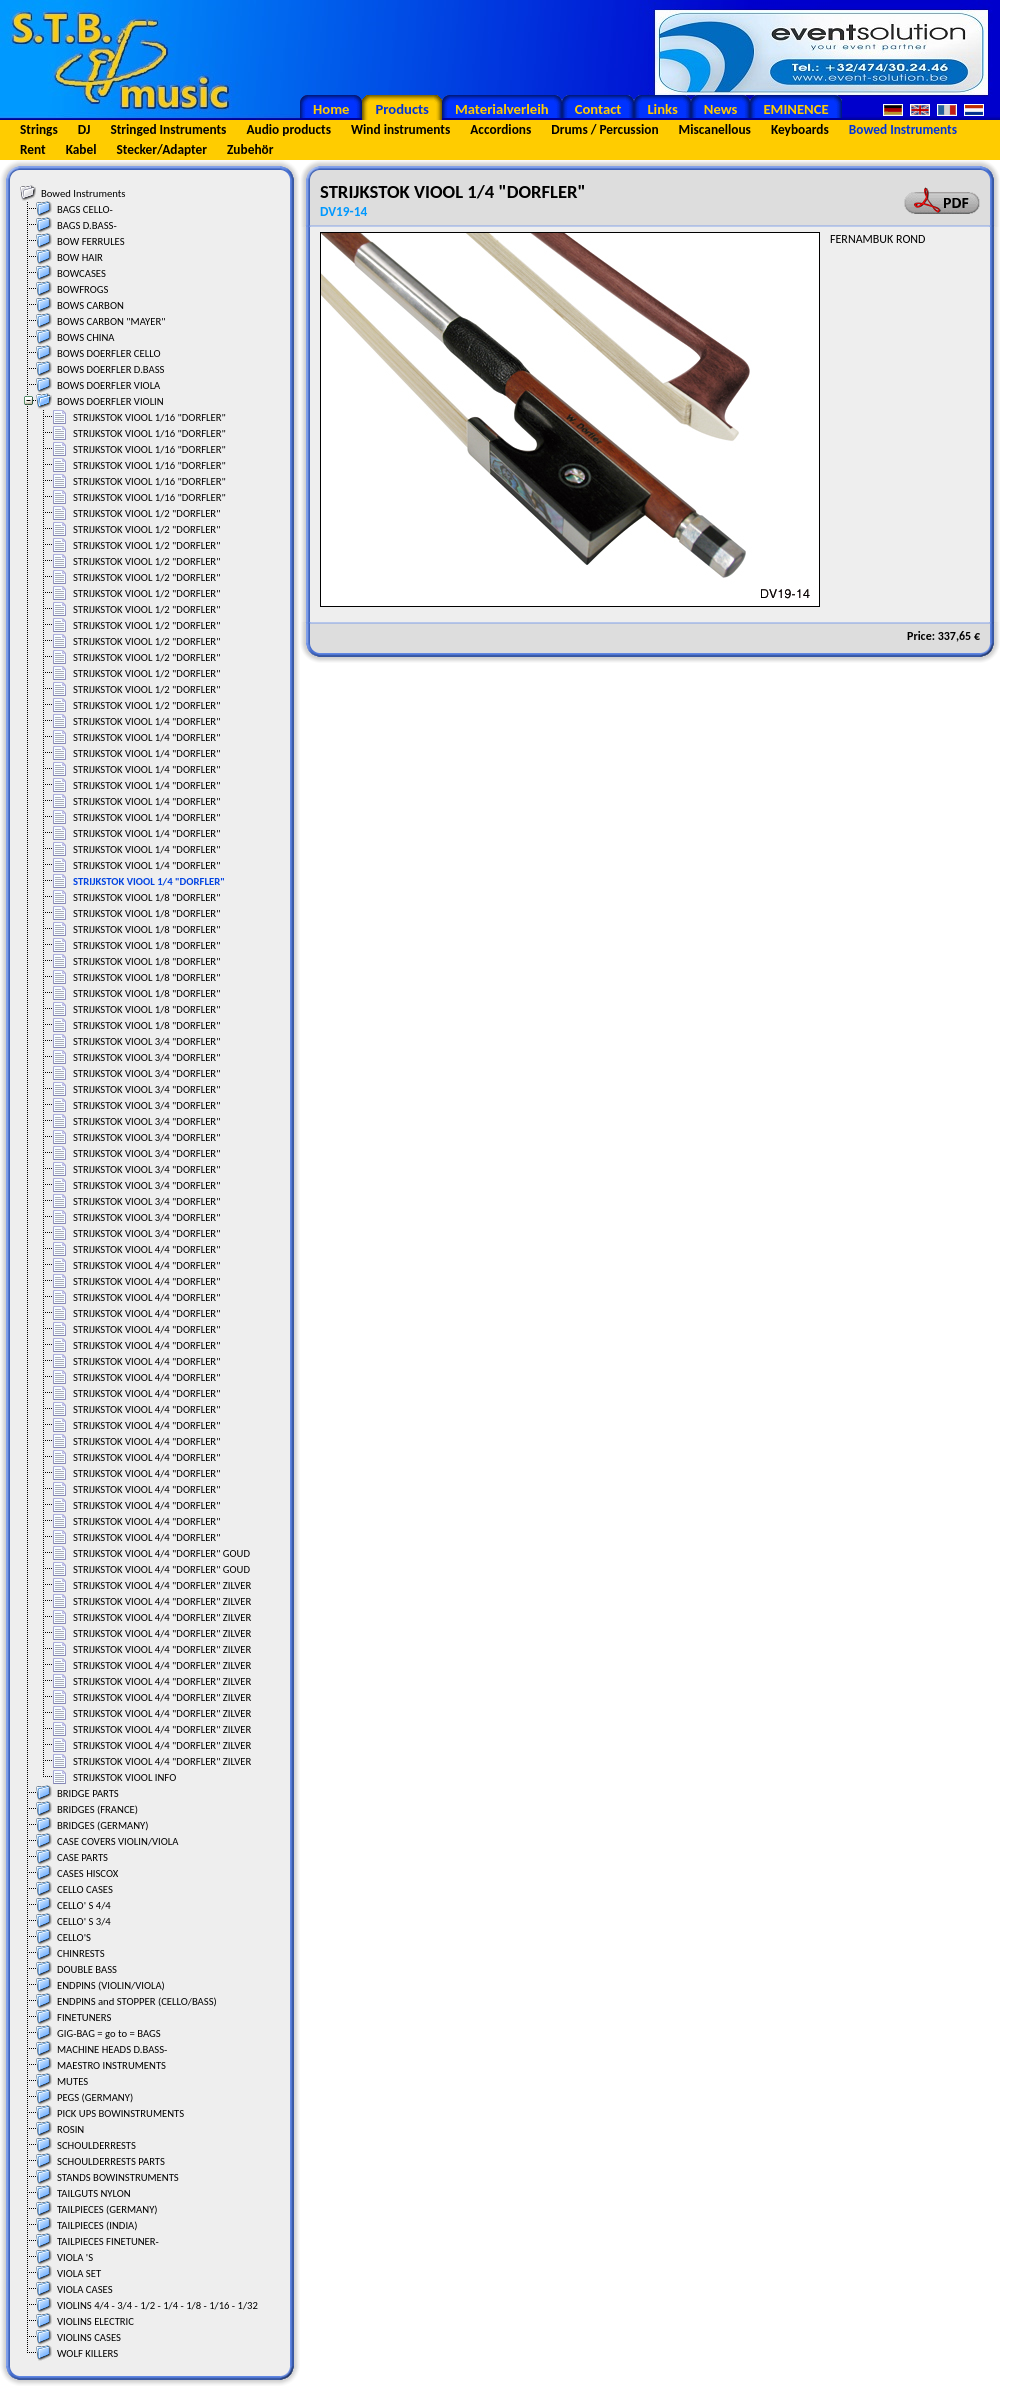 This screenshot has width=1010, height=2386. Describe the element at coordinates (161, 1553) in the screenshot. I see `STRIJKSTOK VIOOL 4/4 "DORFLER" GOUD` at that location.